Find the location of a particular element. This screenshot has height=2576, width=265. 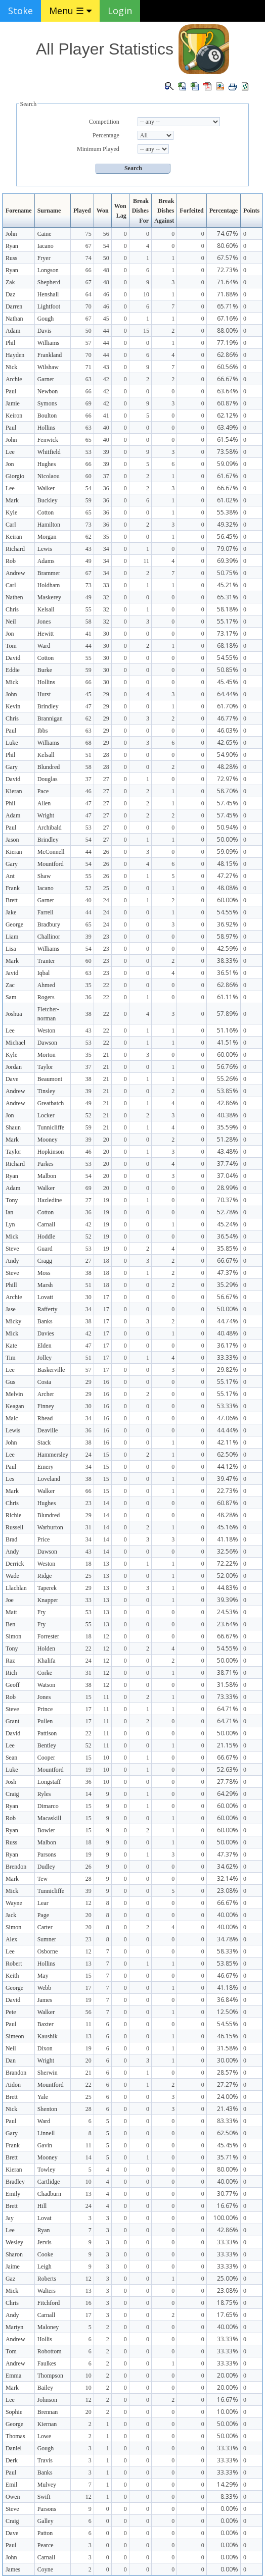

James is located at coordinates (44, 1999).